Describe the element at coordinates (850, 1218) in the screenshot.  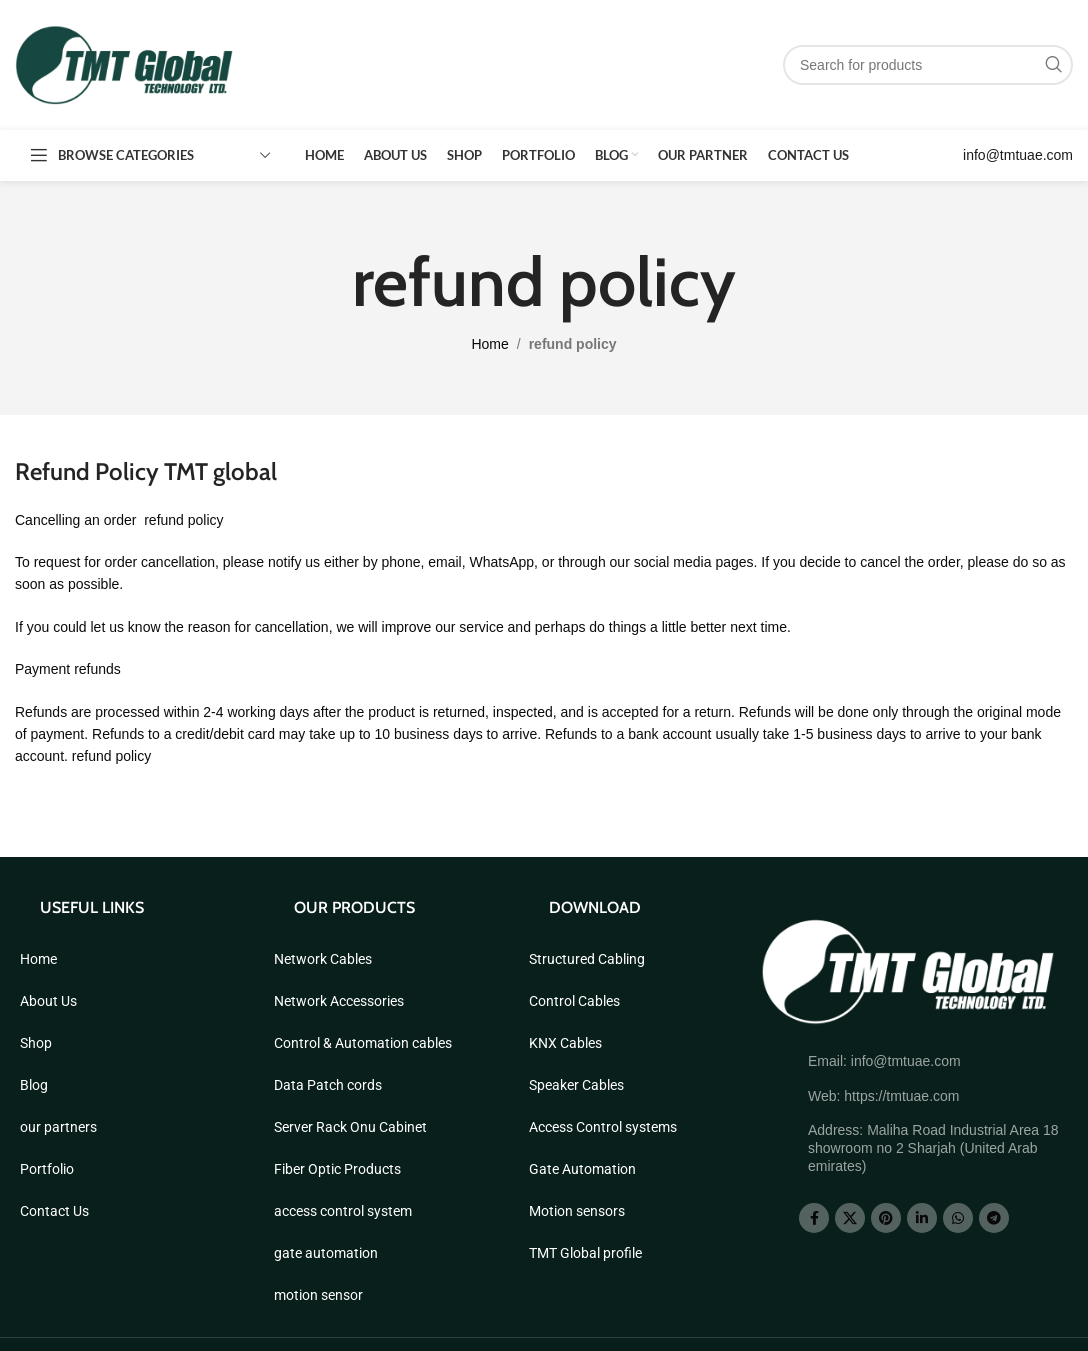
I see `[X social link]` at that location.